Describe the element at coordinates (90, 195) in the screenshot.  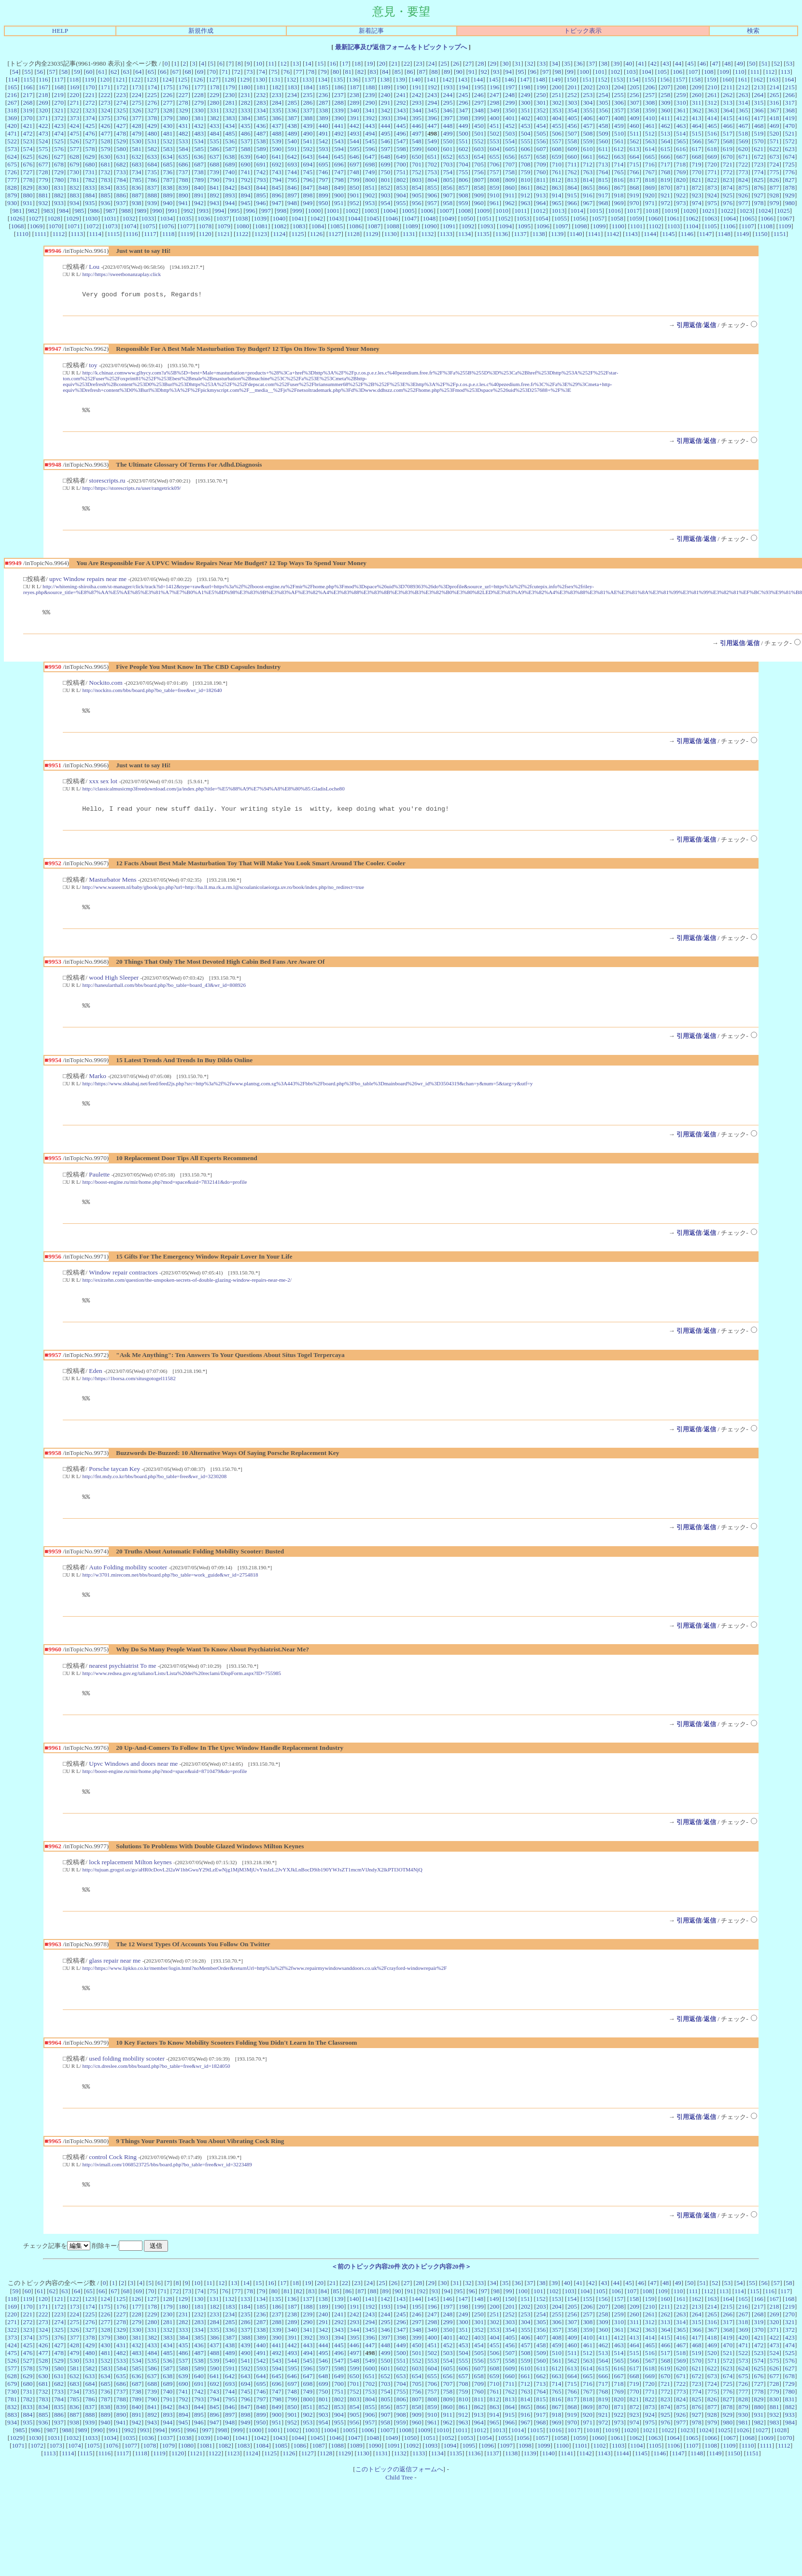
I see `884` at that location.